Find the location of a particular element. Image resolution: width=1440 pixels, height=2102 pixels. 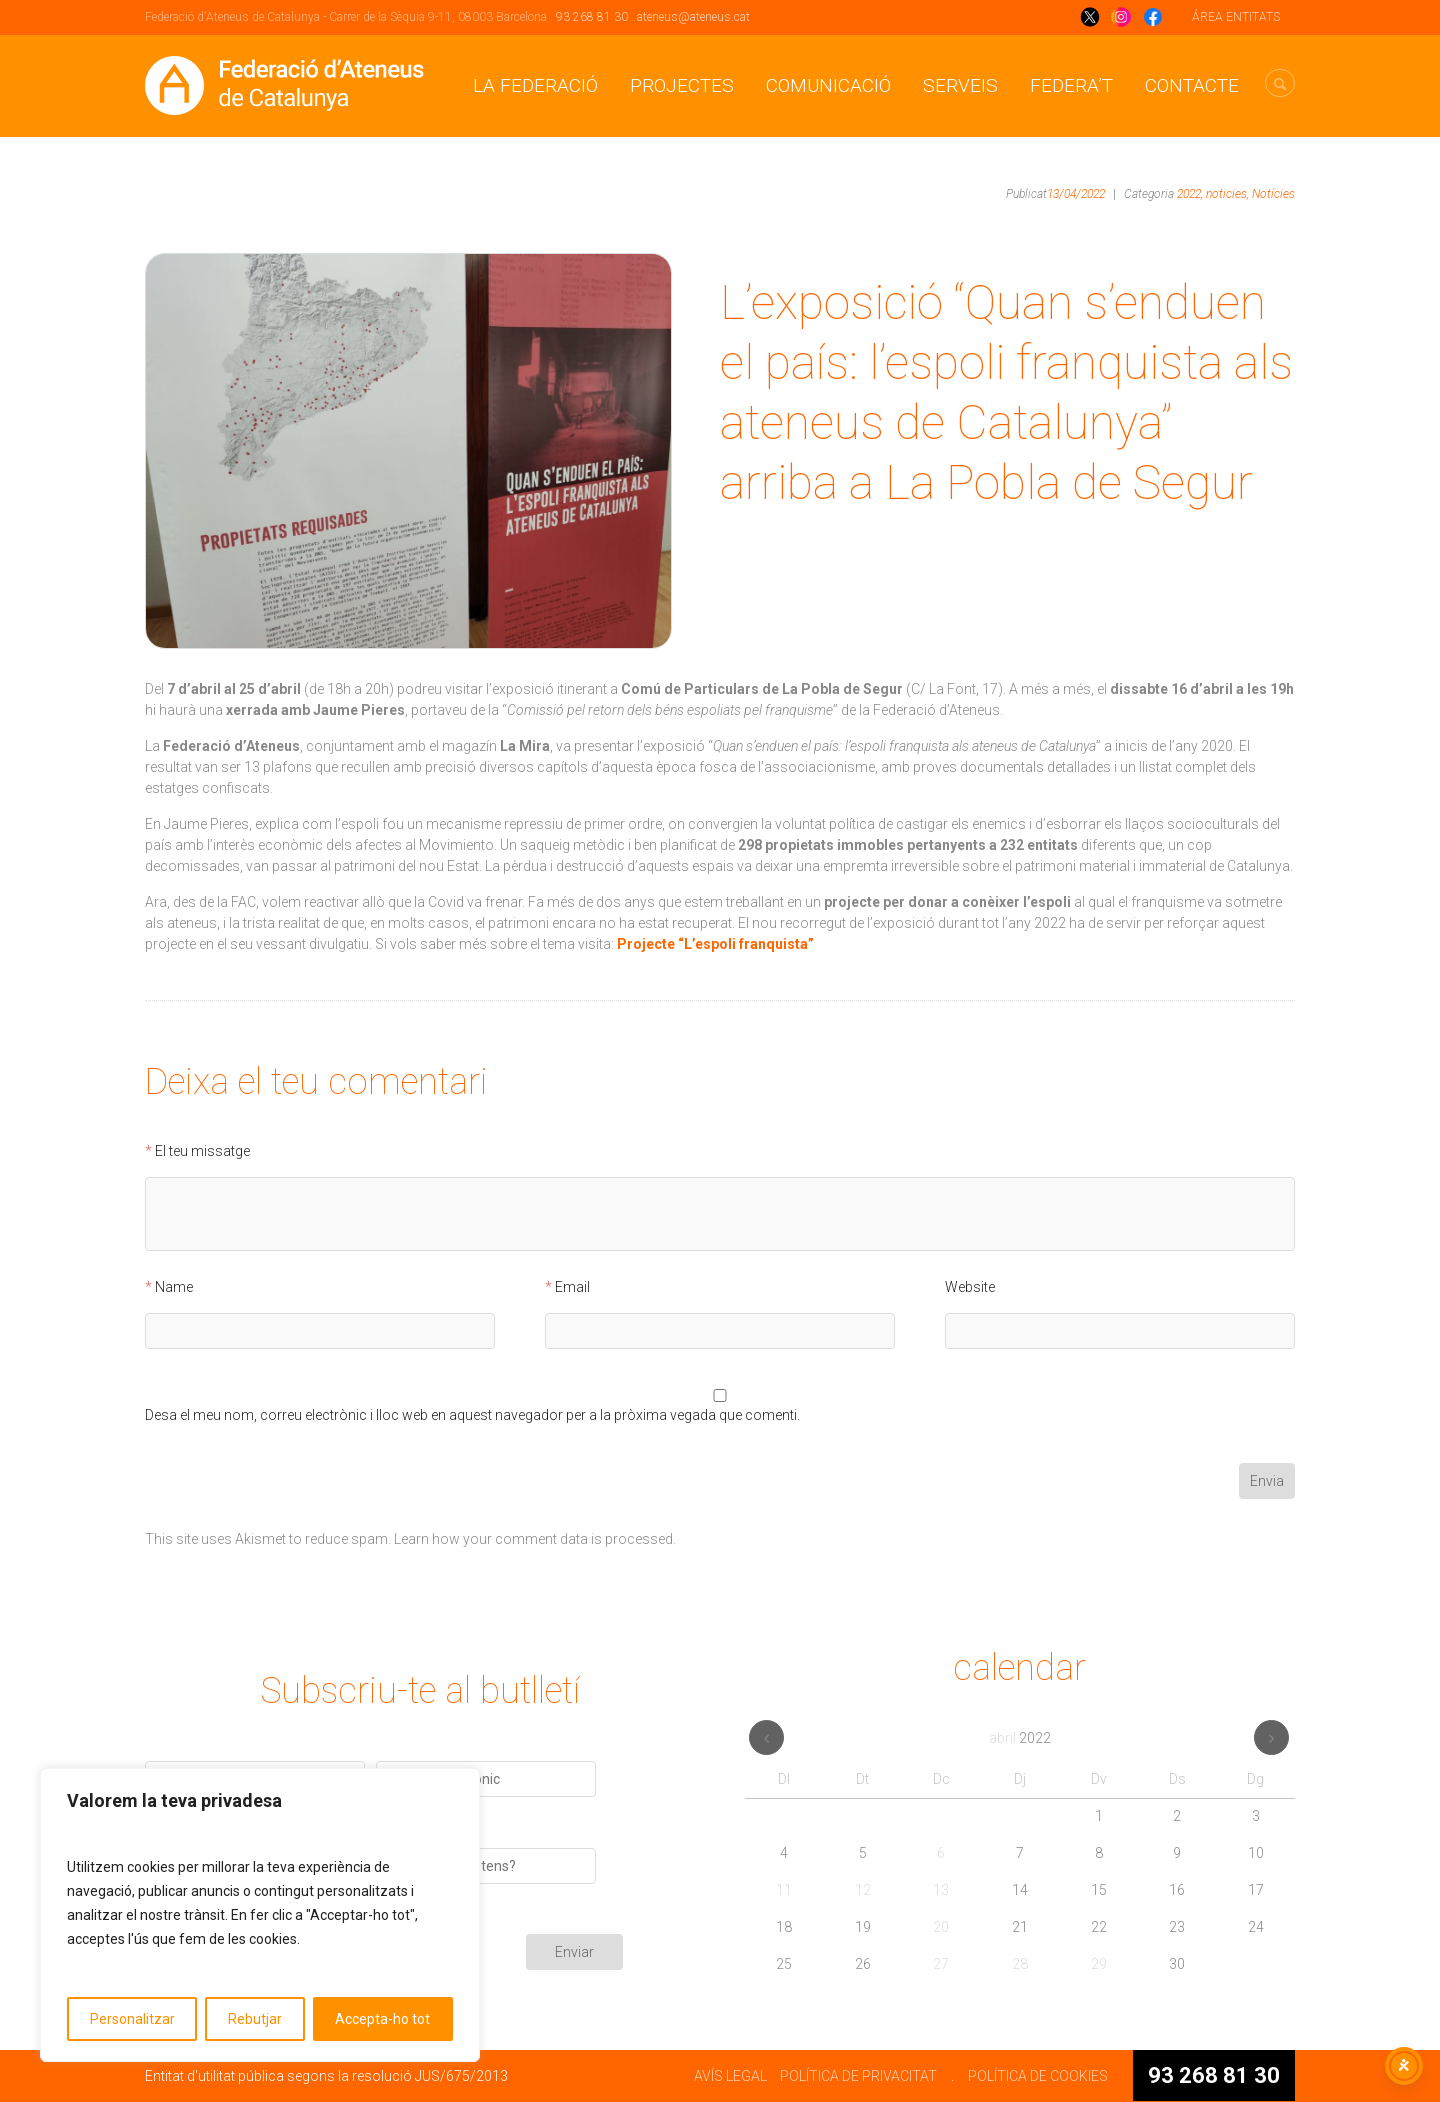

27 is located at coordinates (941, 1964).